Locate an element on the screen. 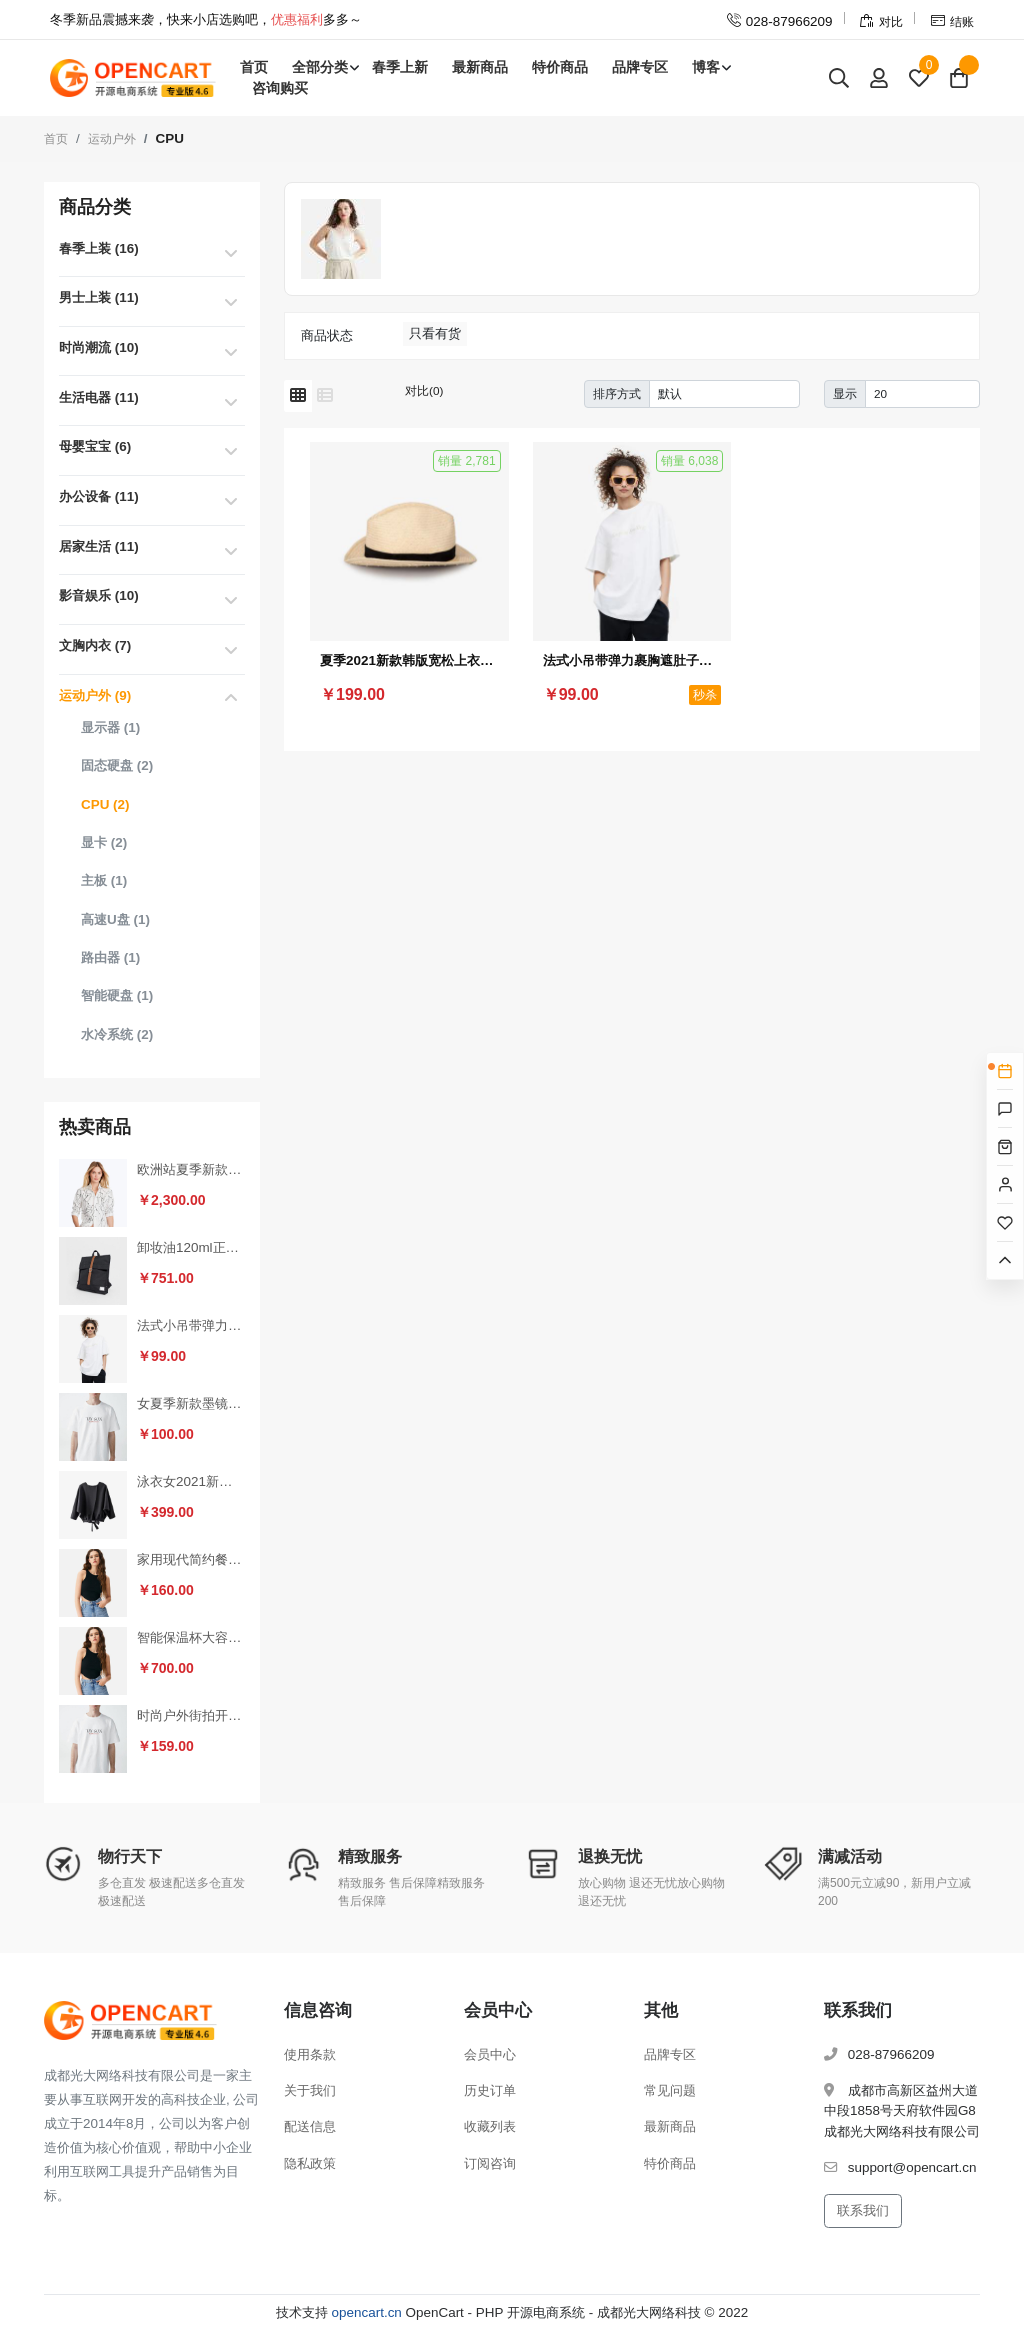  CPU (2) is located at coordinates (105, 804).